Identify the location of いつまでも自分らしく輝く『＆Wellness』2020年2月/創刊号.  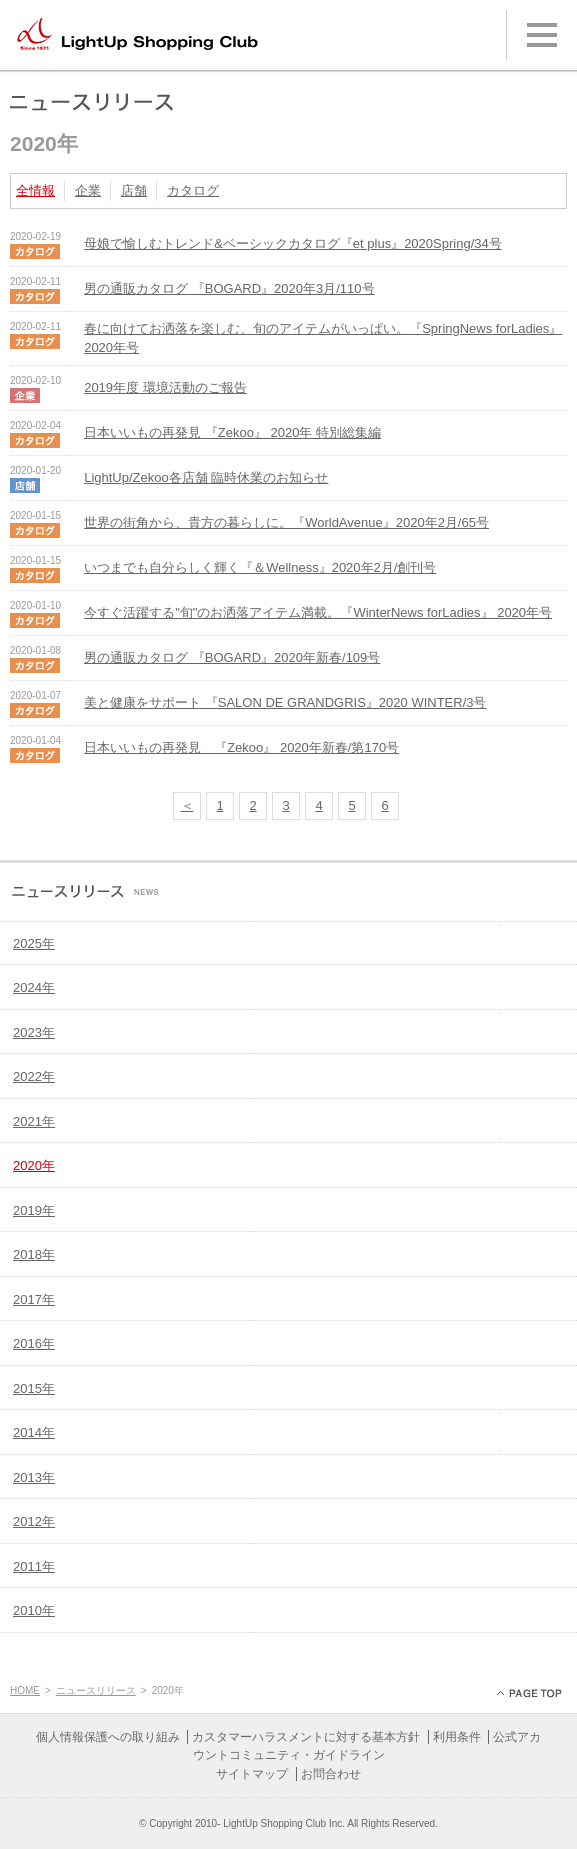
(260, 567).